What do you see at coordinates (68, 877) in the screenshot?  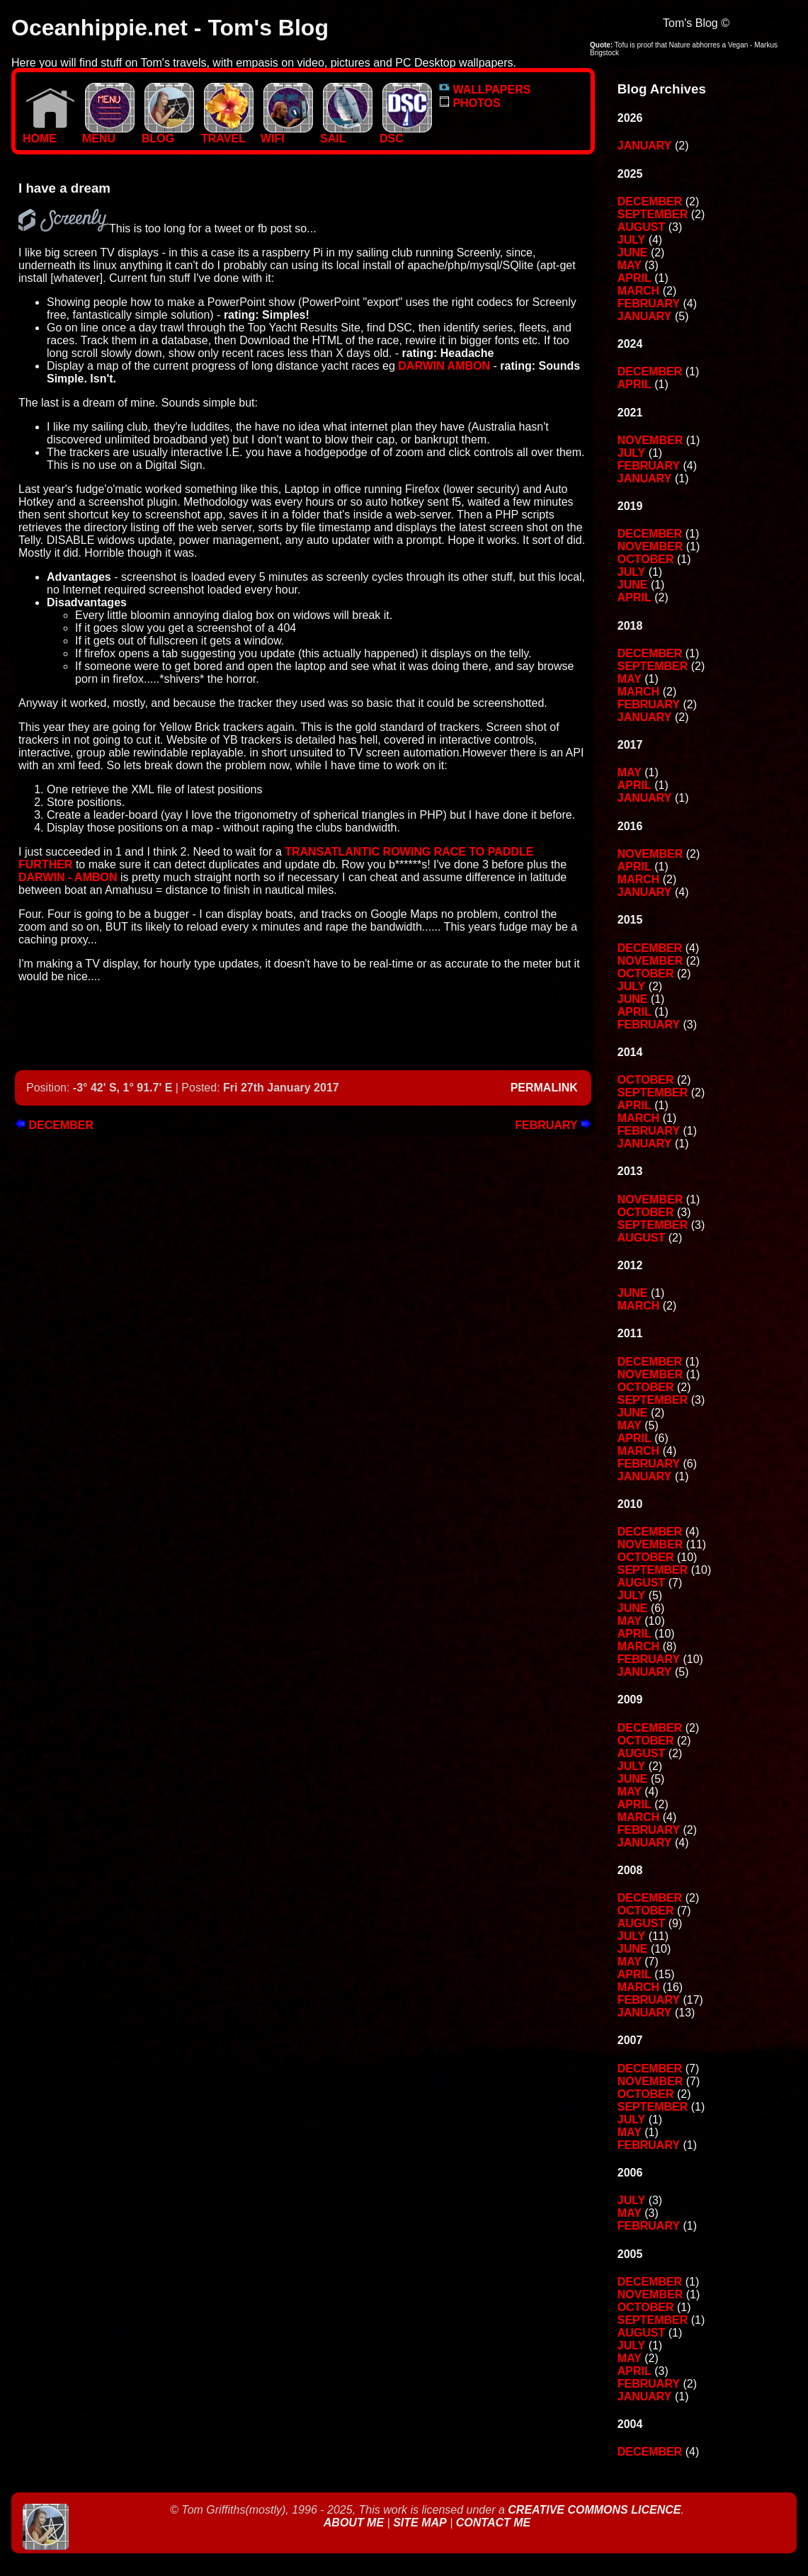 I see `Darwin - Ambon` at bounding box center [68, 877].